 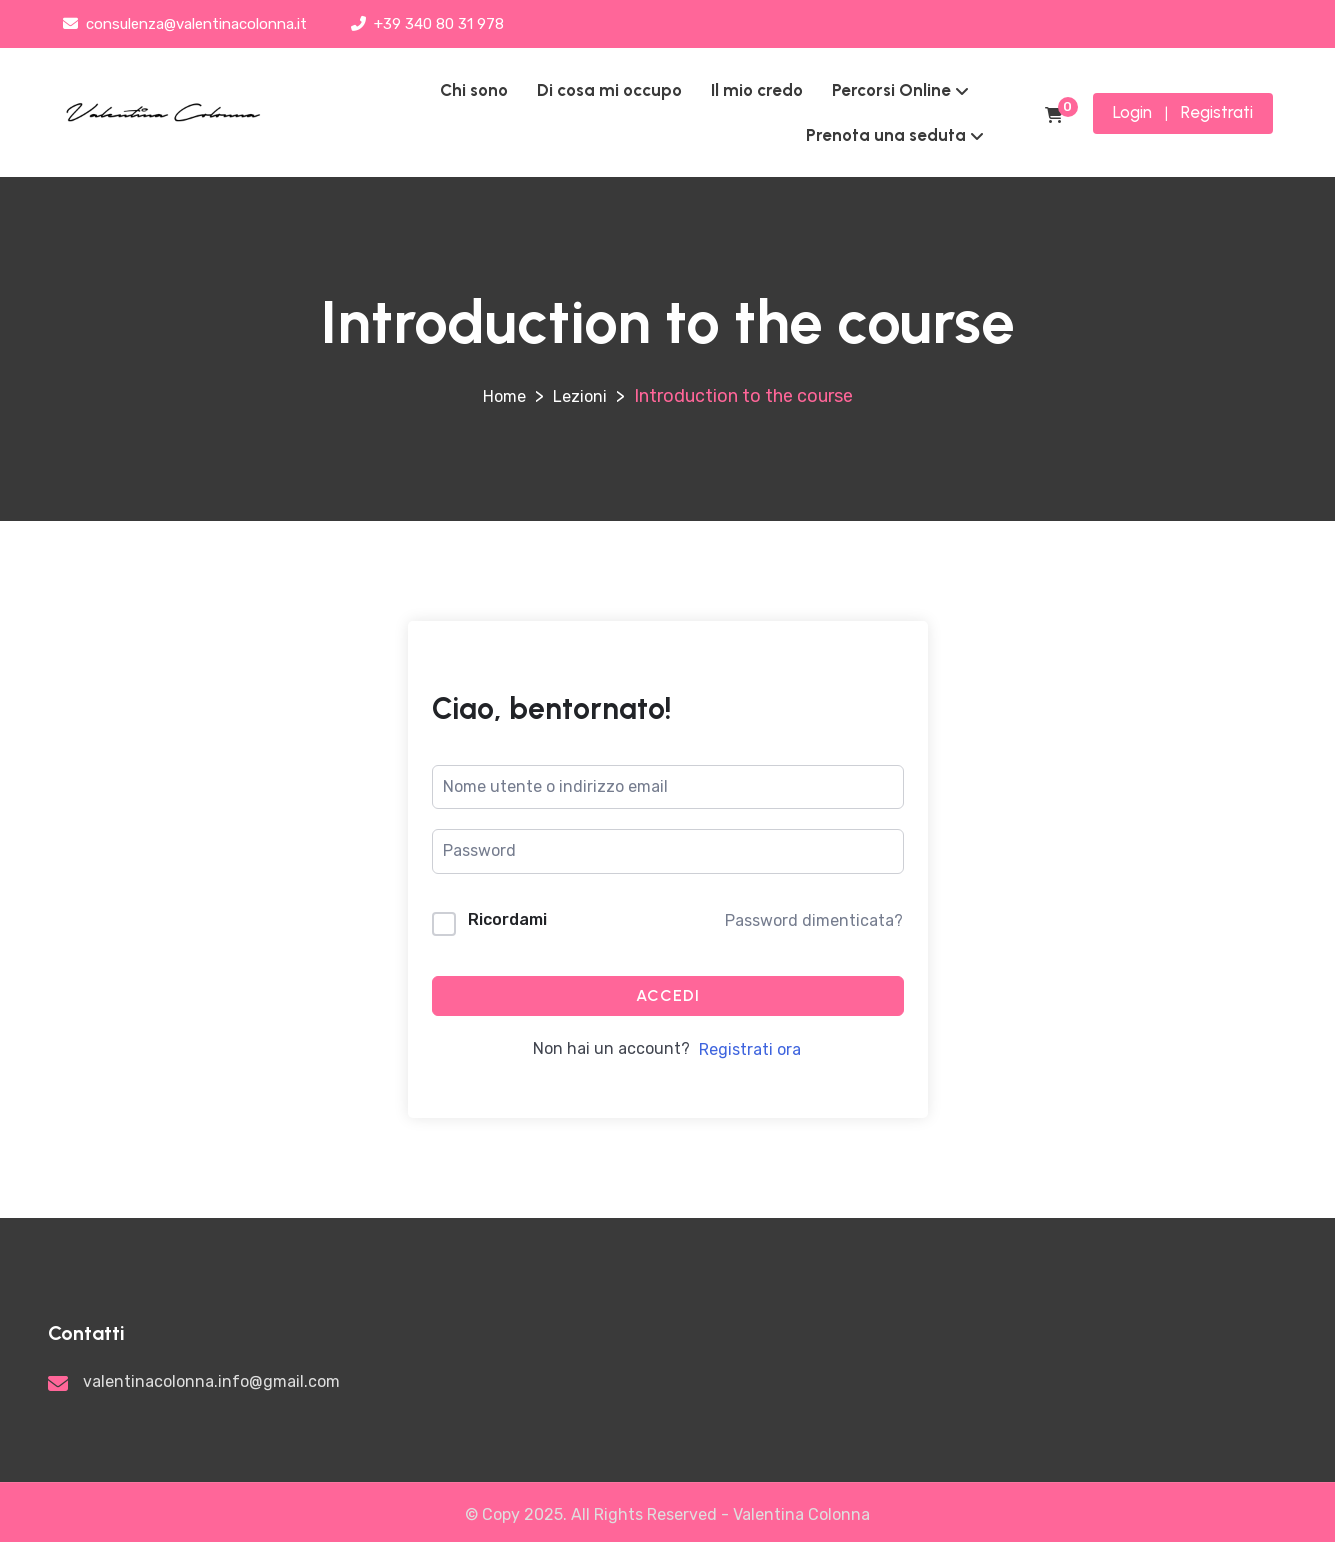 I want to click on Registrati ora, so click(x=750, y=1049).